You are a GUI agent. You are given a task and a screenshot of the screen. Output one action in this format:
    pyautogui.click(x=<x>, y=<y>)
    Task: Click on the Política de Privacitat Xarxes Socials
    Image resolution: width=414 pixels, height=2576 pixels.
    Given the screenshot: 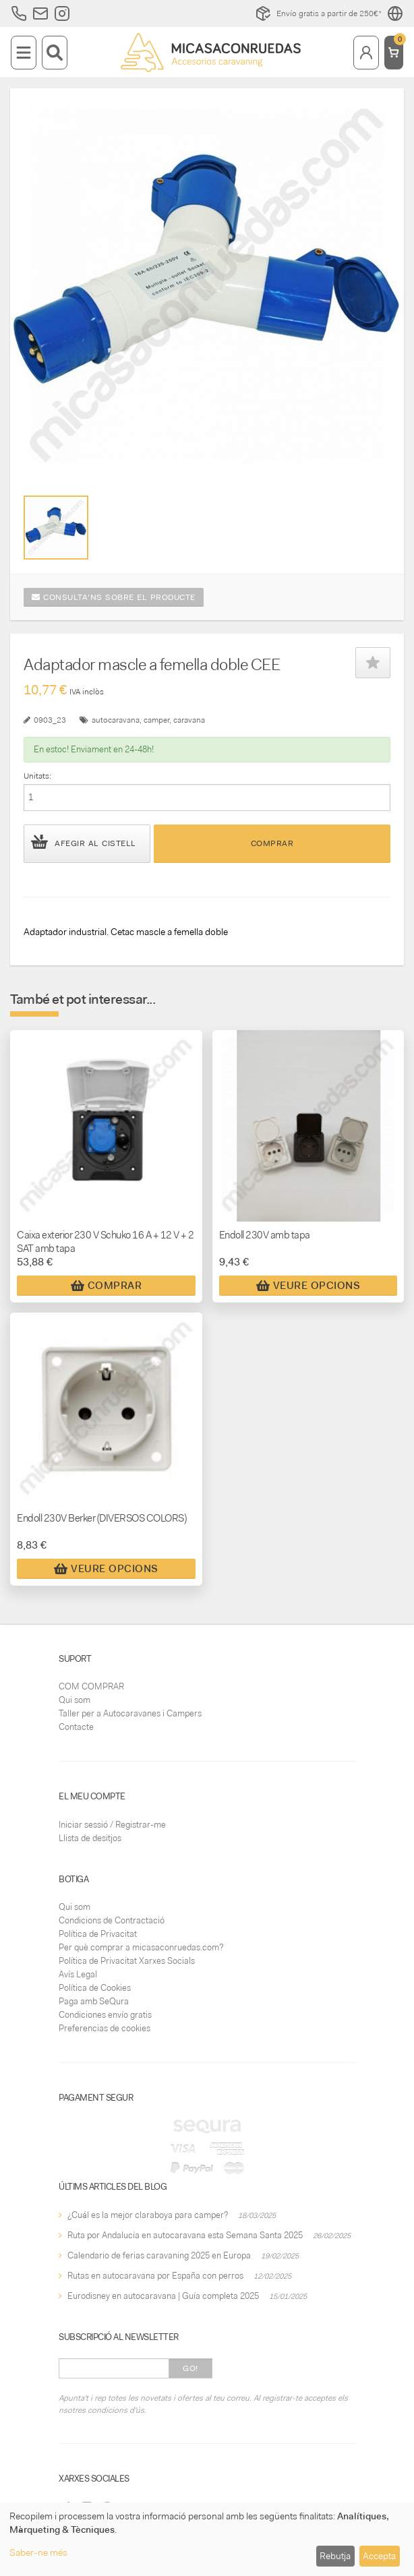 What is the action you would take?
    pyautogui.click(x=127, y=1961)
    